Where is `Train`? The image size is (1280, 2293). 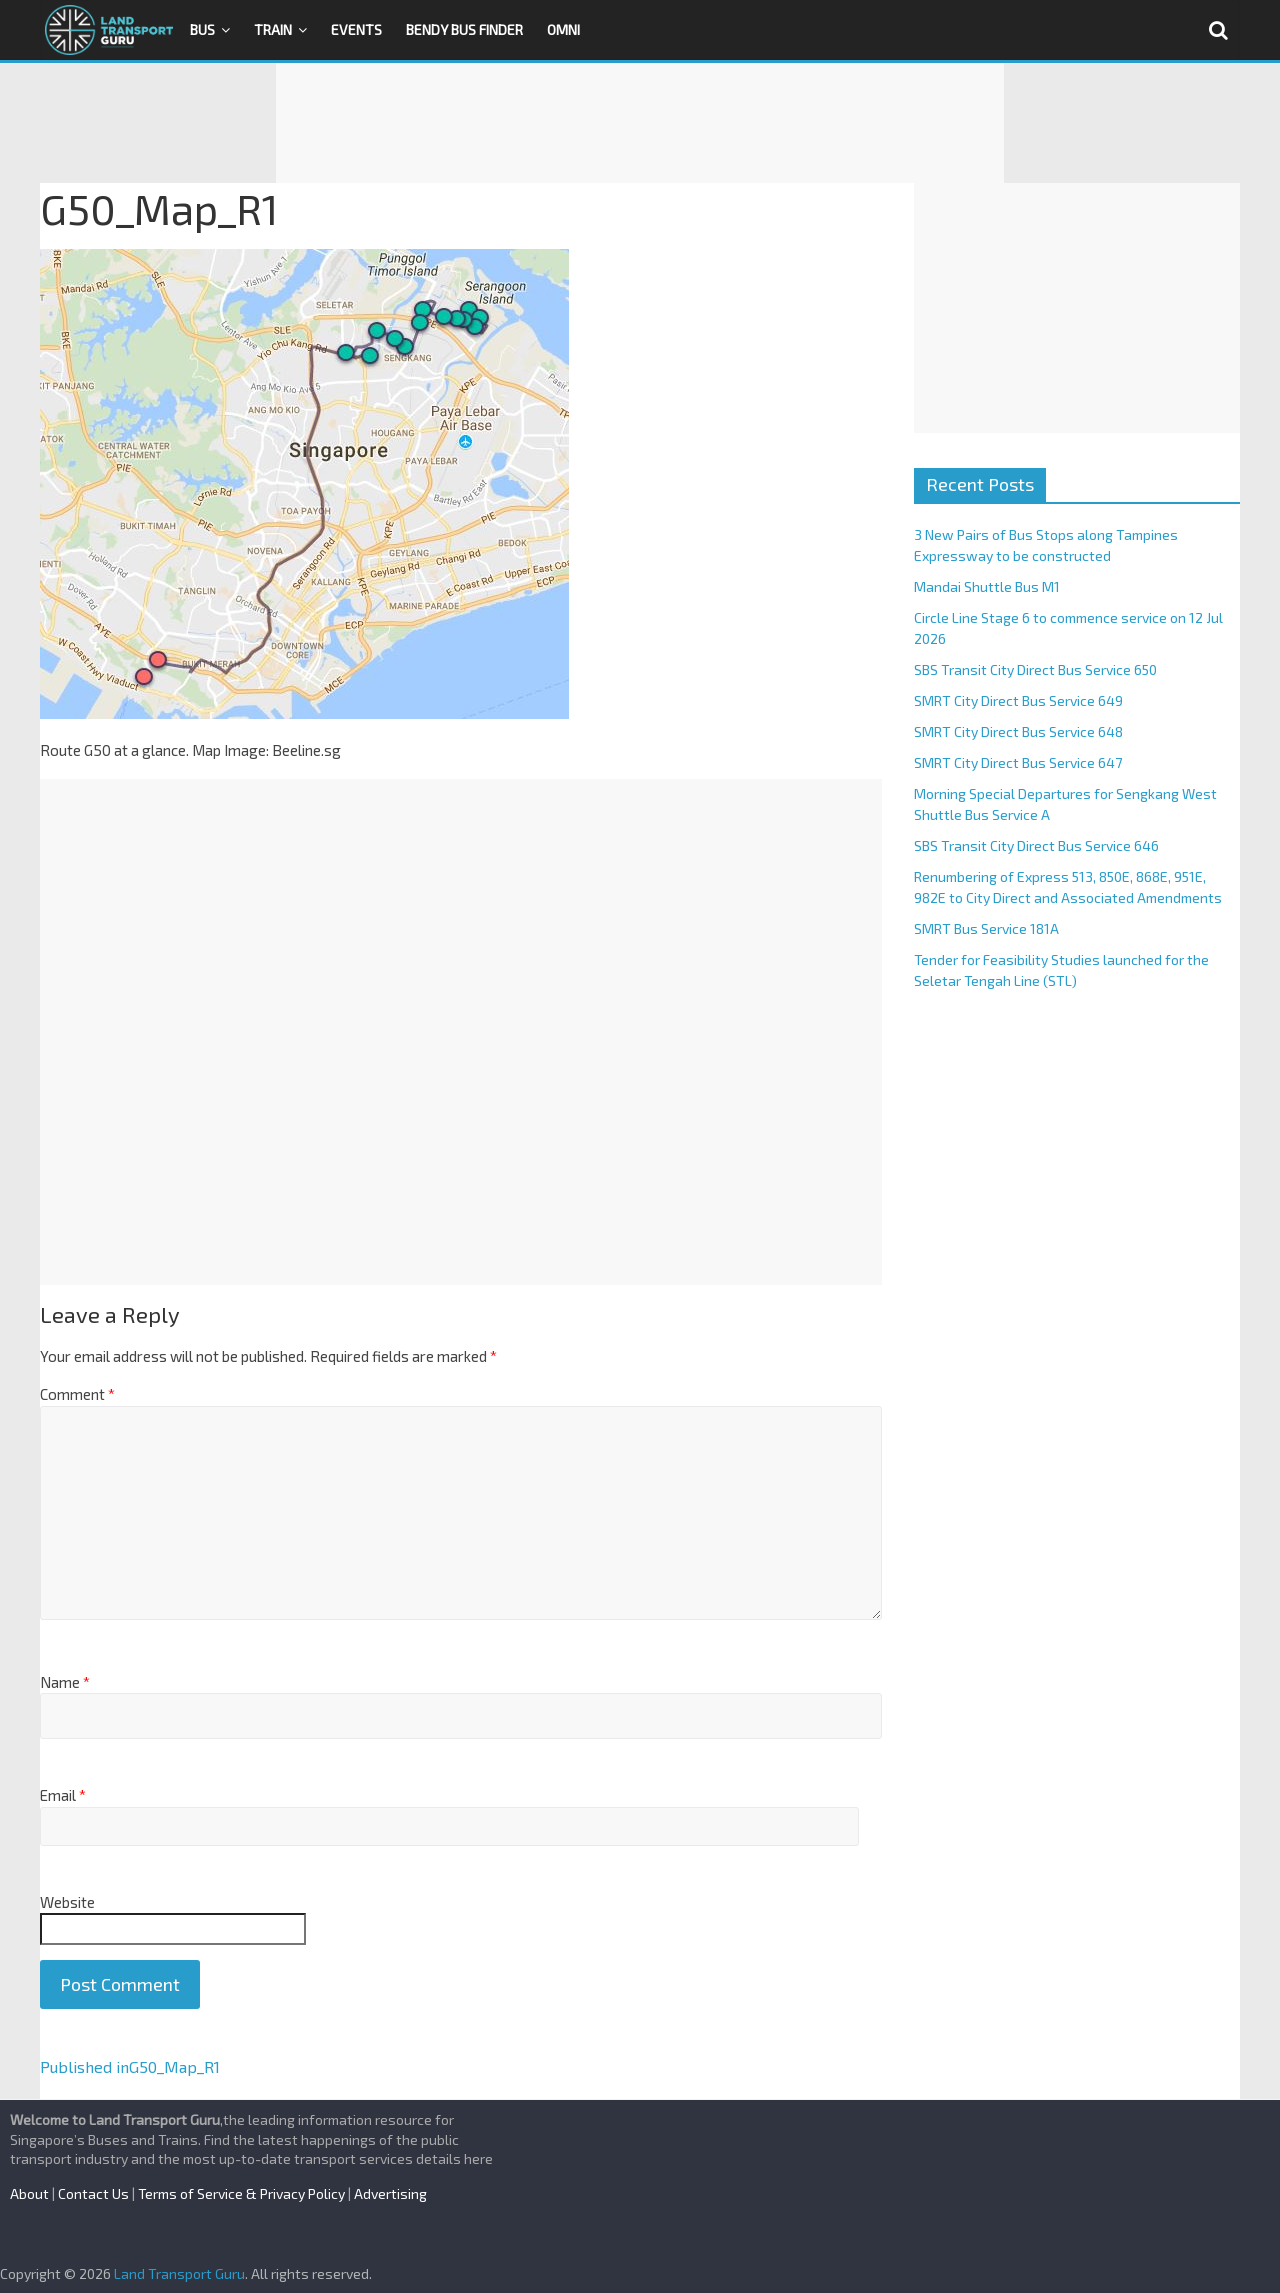 Train is located at coordinates (273, 29).